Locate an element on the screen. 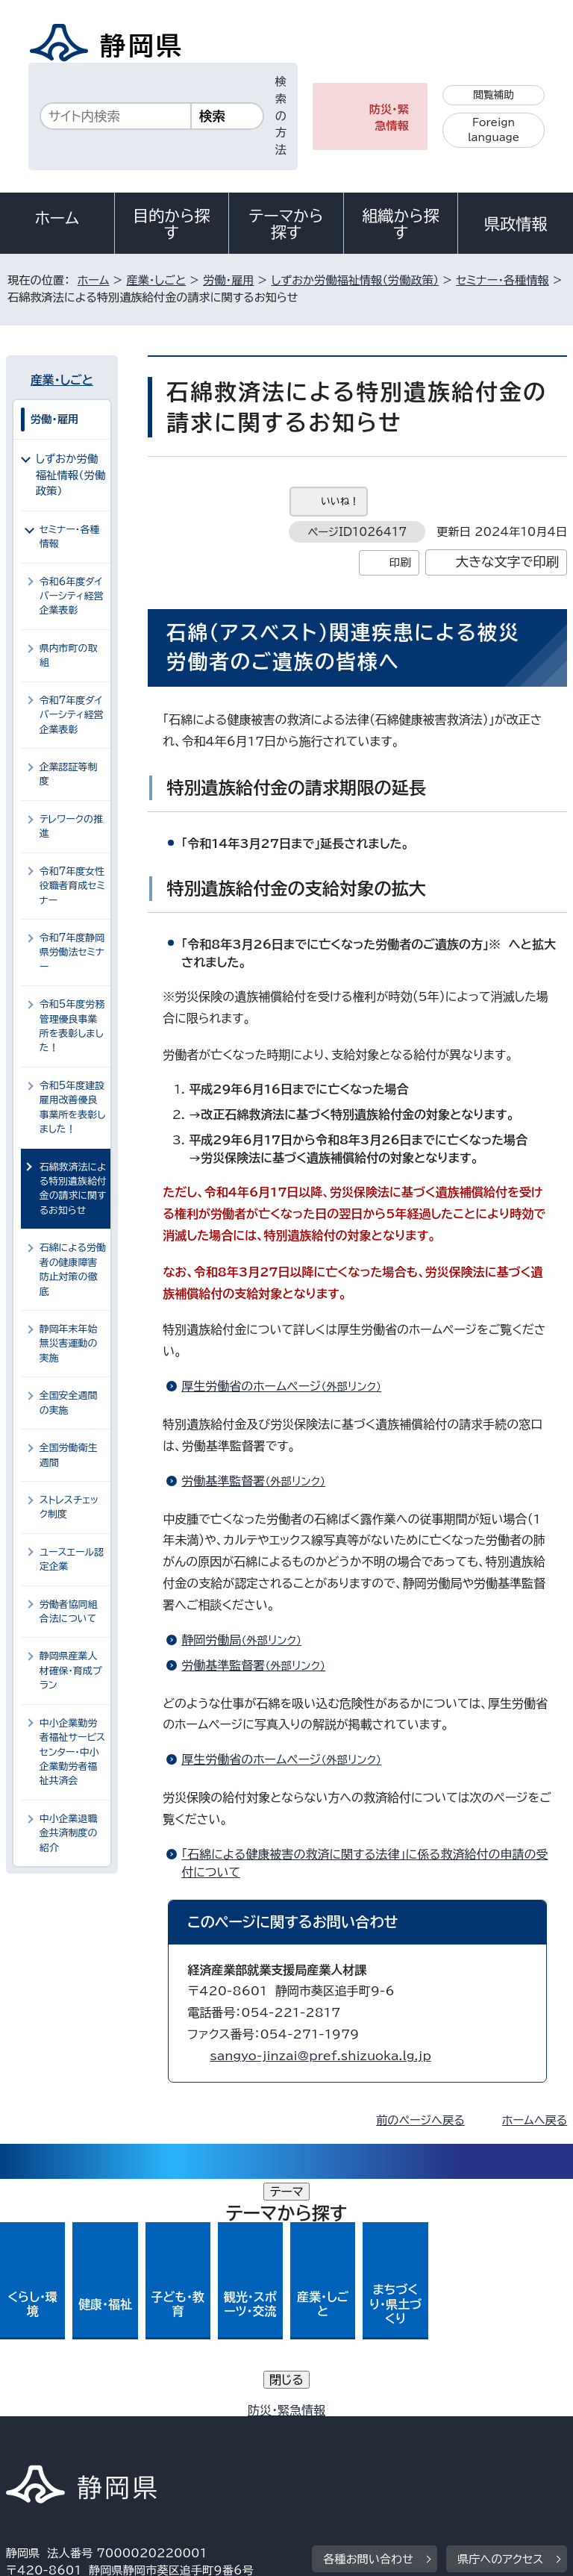 The image size is (573, 2576). 印刷 is located at coordinates (400, 562).